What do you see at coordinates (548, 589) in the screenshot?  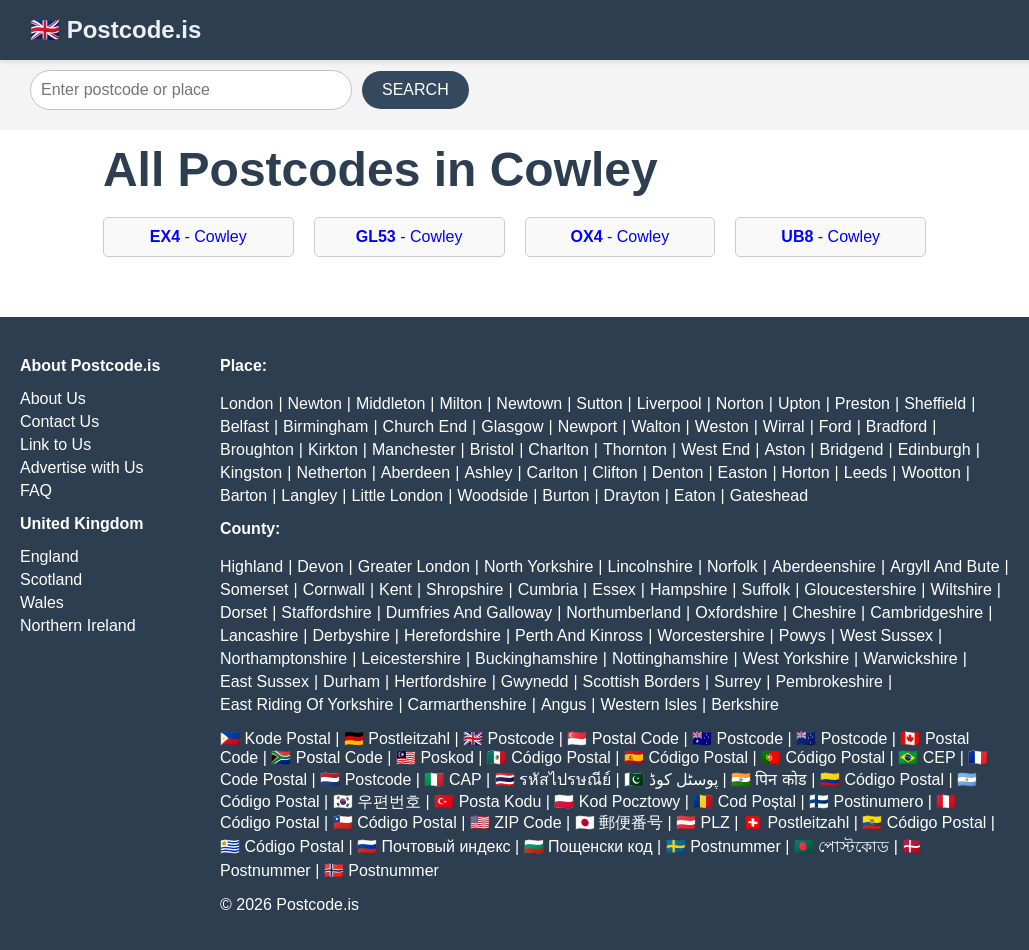 I see `Cumbria` at bounding box center [548, 589].